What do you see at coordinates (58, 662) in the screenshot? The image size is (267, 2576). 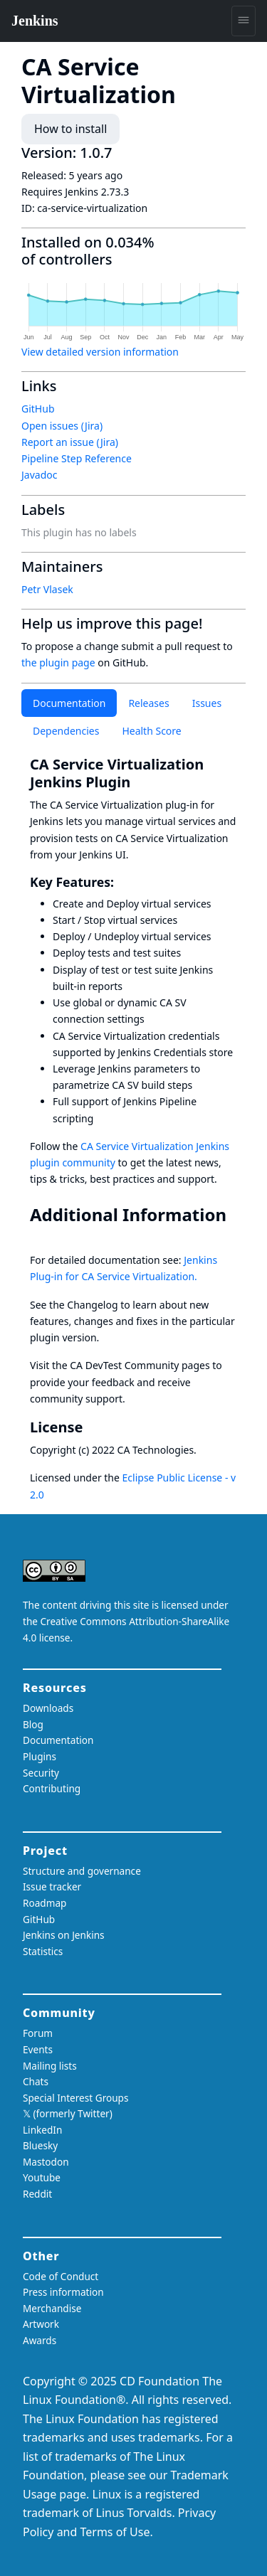 I see `the plugin page` at bounding box center [58, 662].